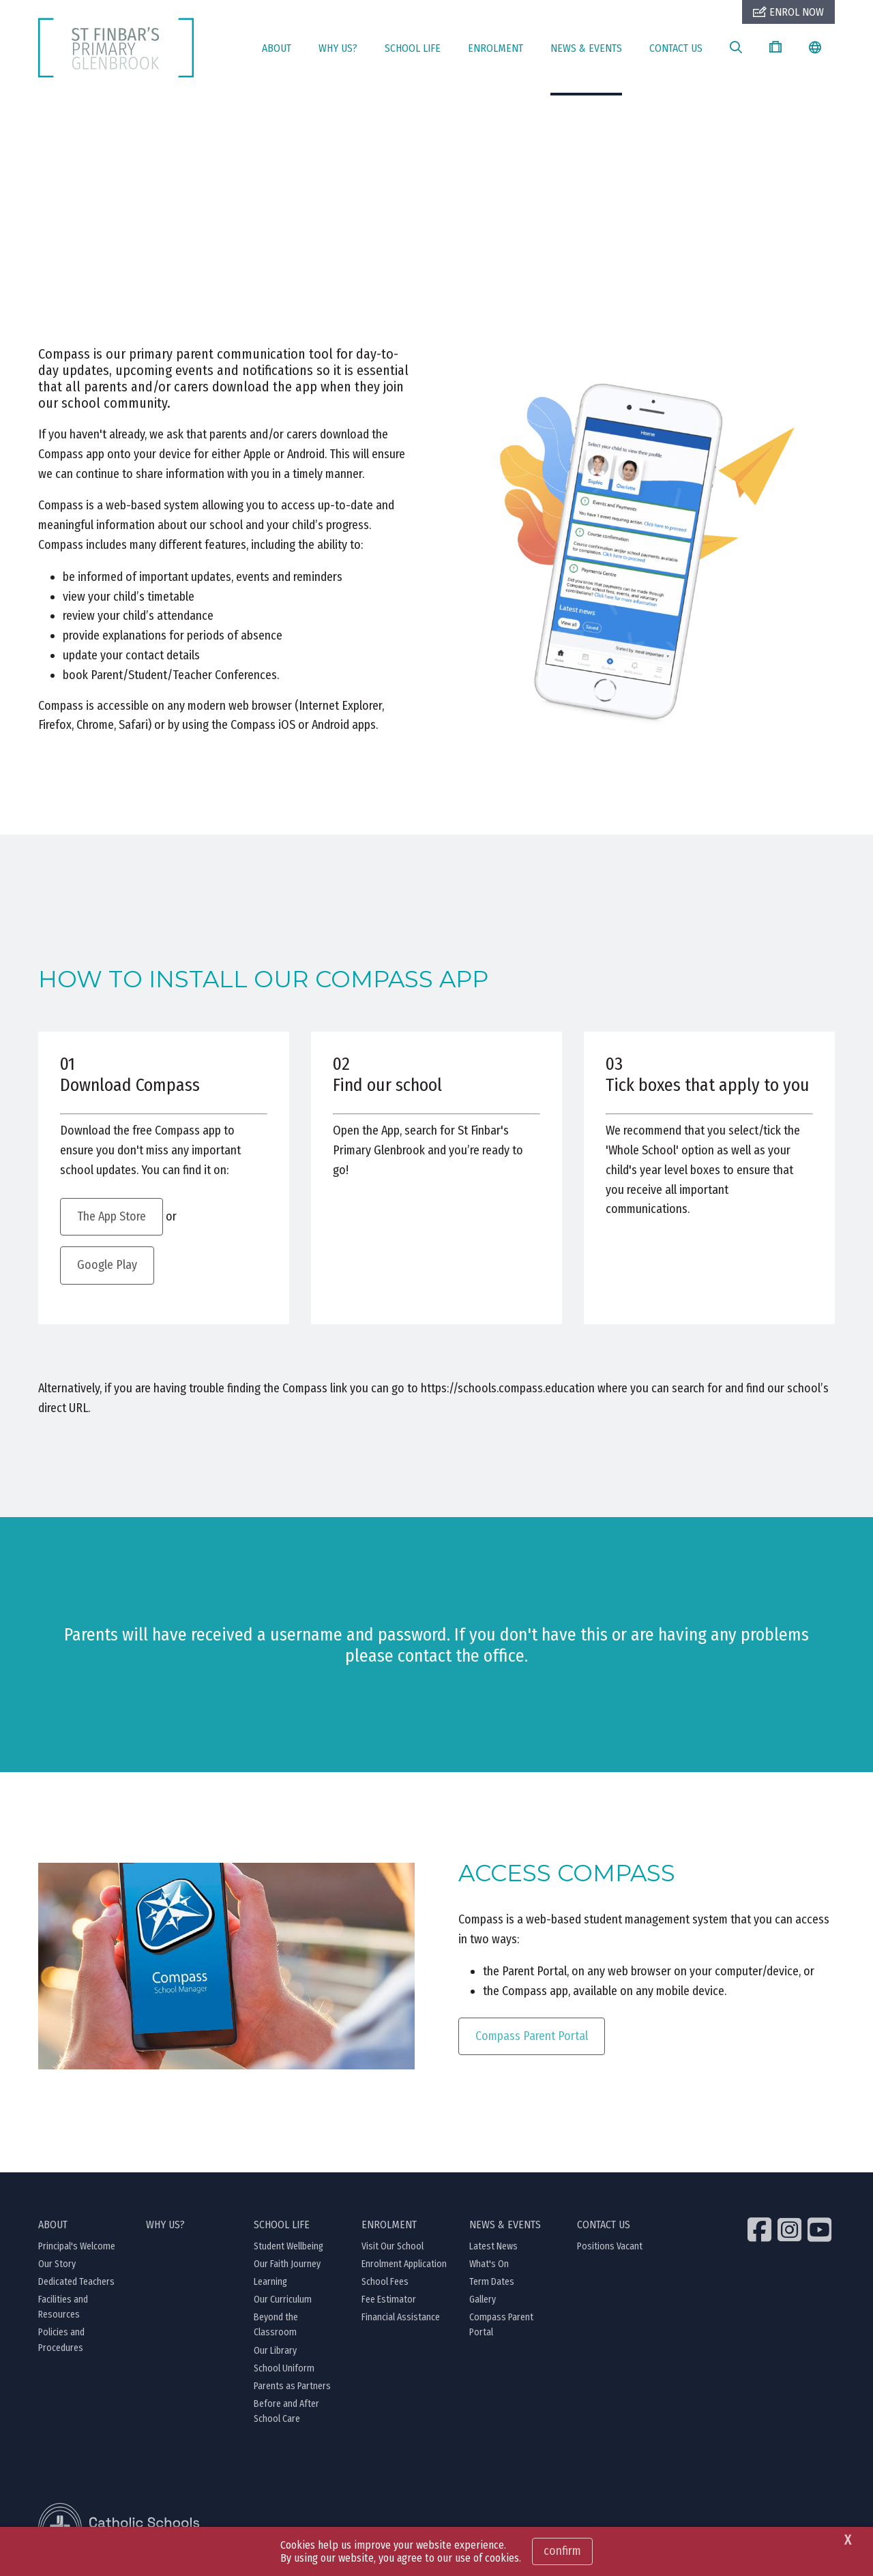 This screenshot has width=873, height=2576. I want to click on ENROLMENT, so click(495, 48).